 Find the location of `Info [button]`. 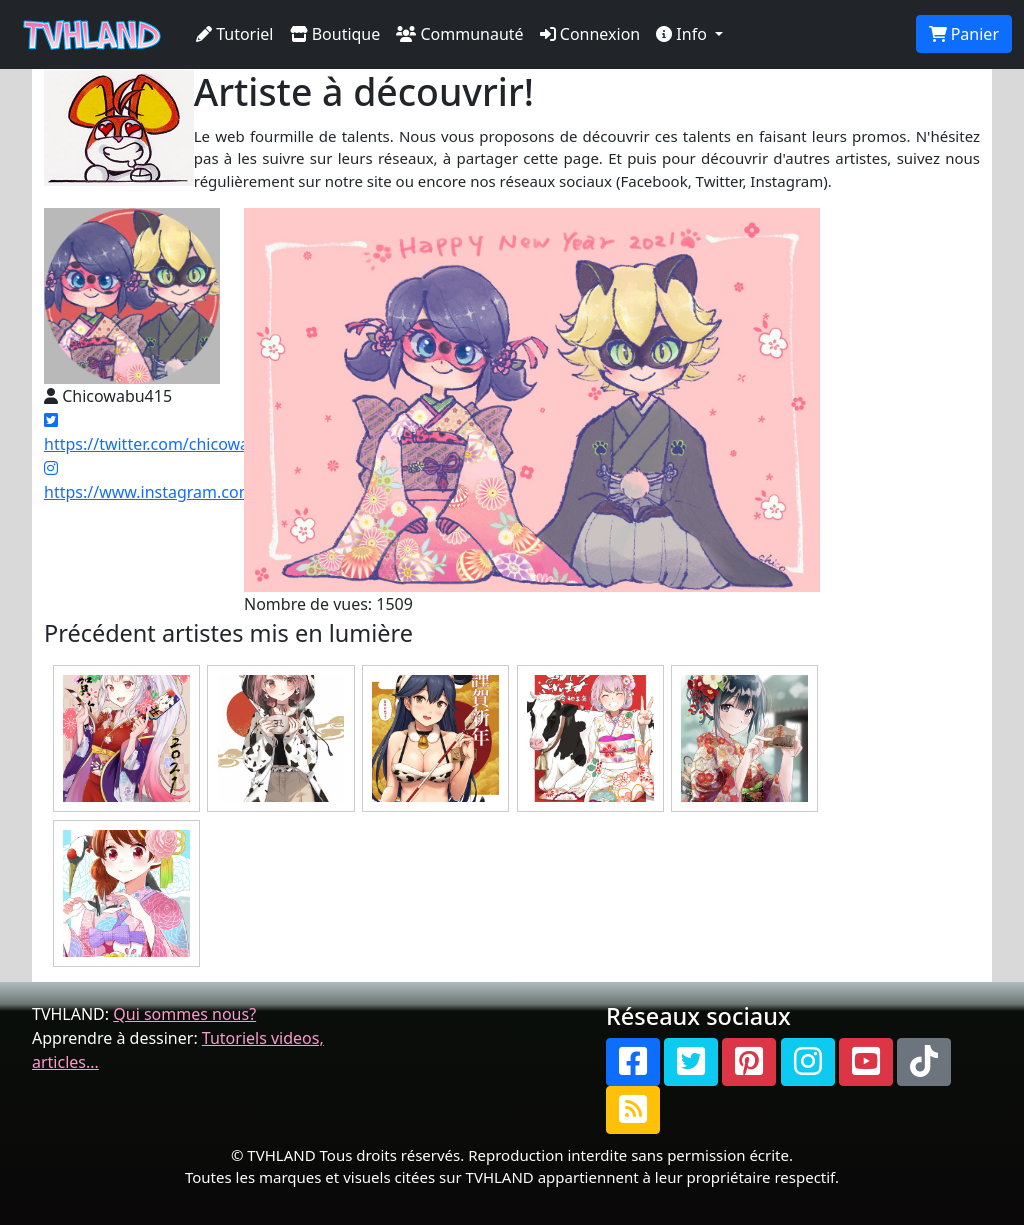

Info [button] is located at coordinates (683, 34).